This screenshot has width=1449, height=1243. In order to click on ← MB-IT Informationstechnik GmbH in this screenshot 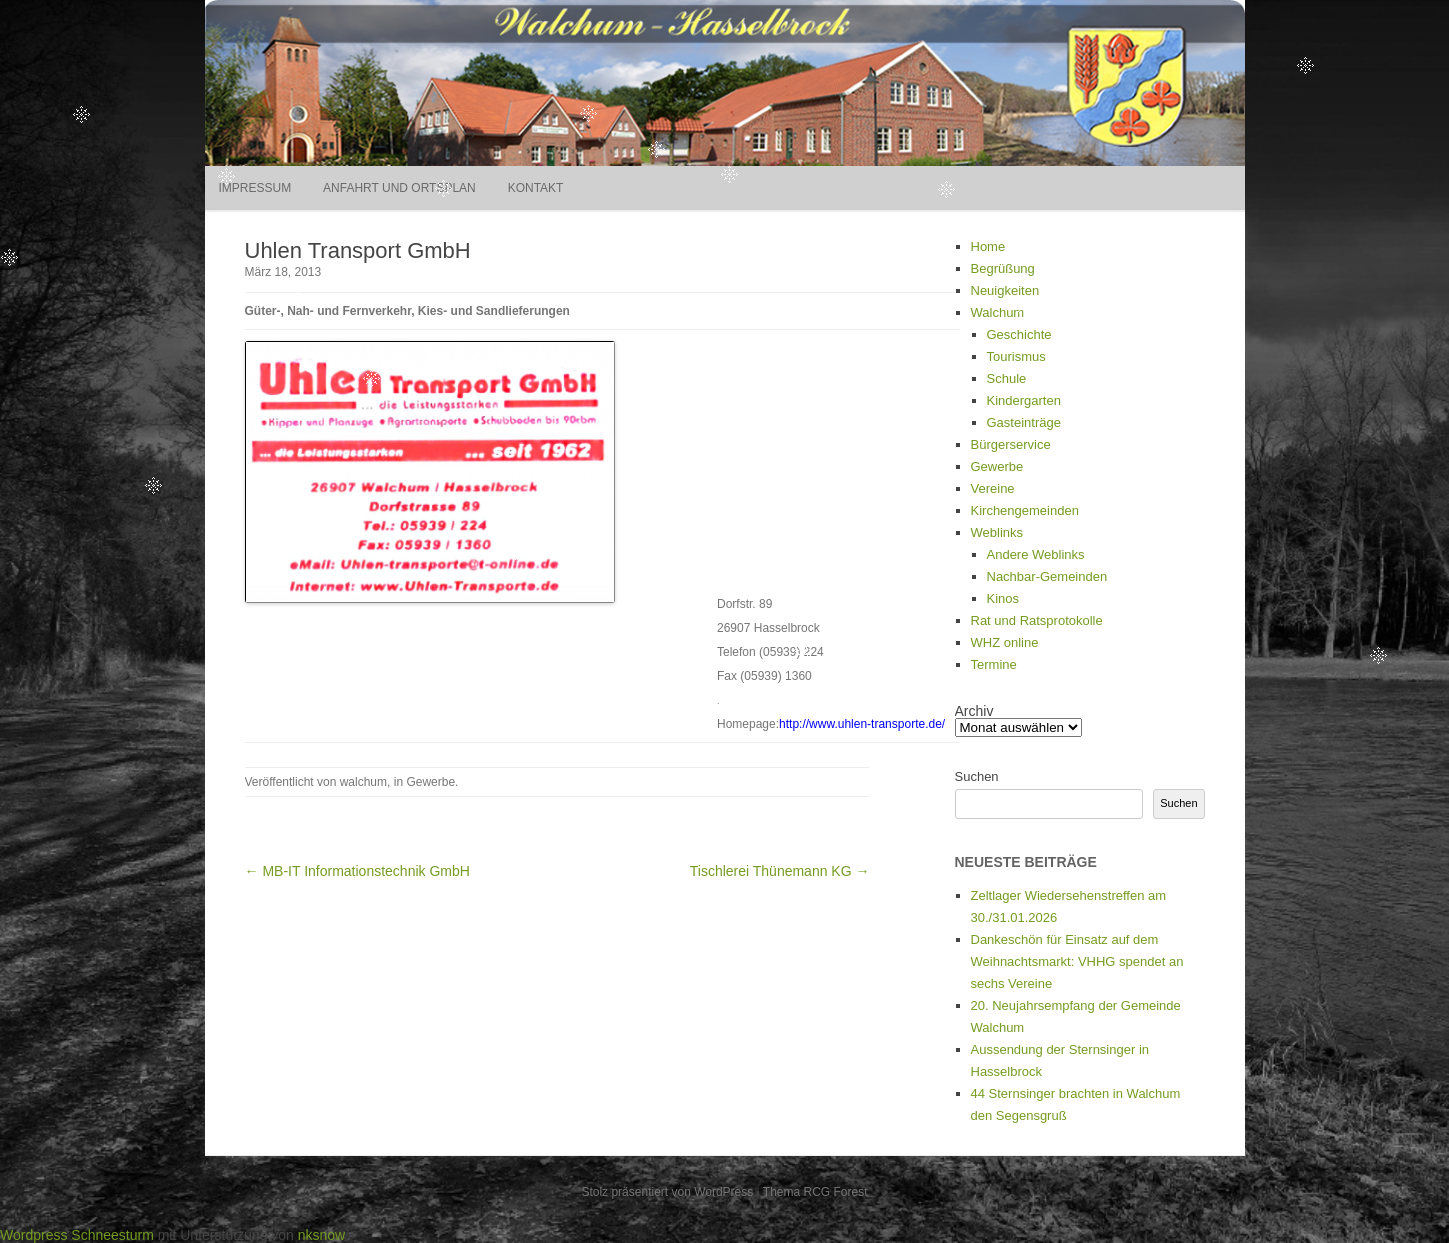, I will do `click(357, 871)`.